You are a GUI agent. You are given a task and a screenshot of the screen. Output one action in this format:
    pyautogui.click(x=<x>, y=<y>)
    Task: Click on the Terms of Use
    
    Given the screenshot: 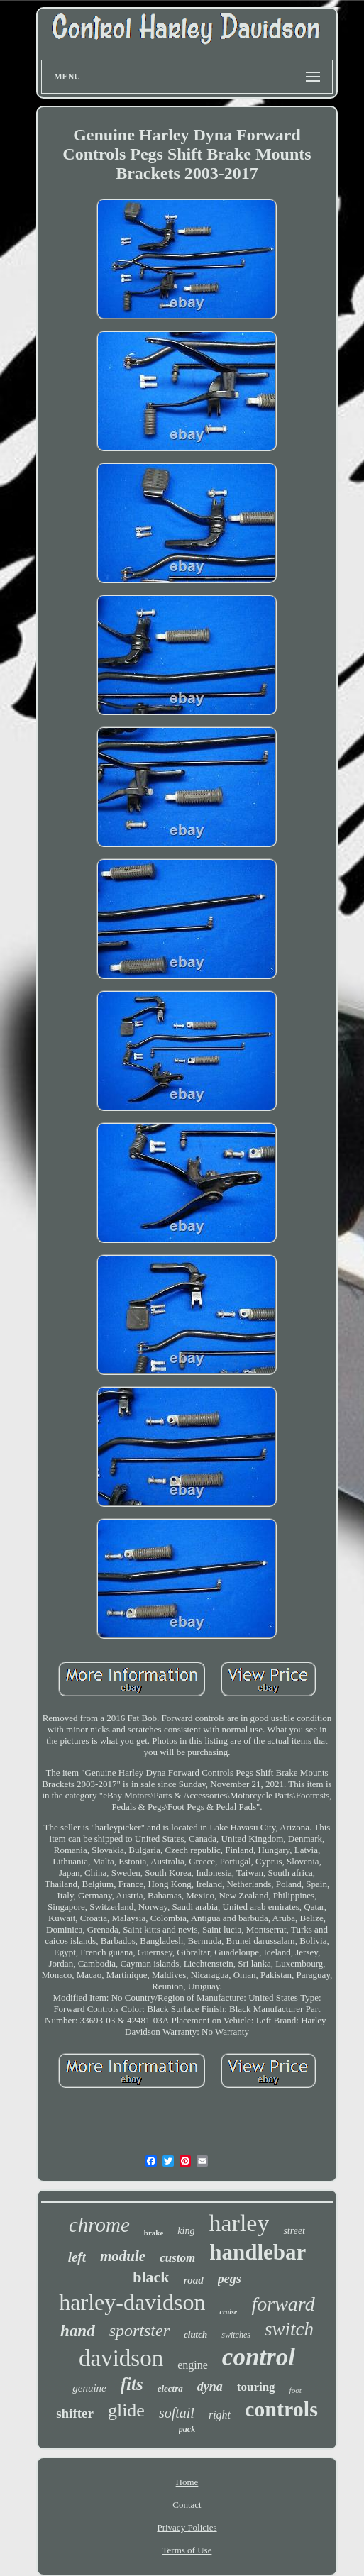 What is the action you would take?
    pyautogui.click(x=187, y=2550)
    